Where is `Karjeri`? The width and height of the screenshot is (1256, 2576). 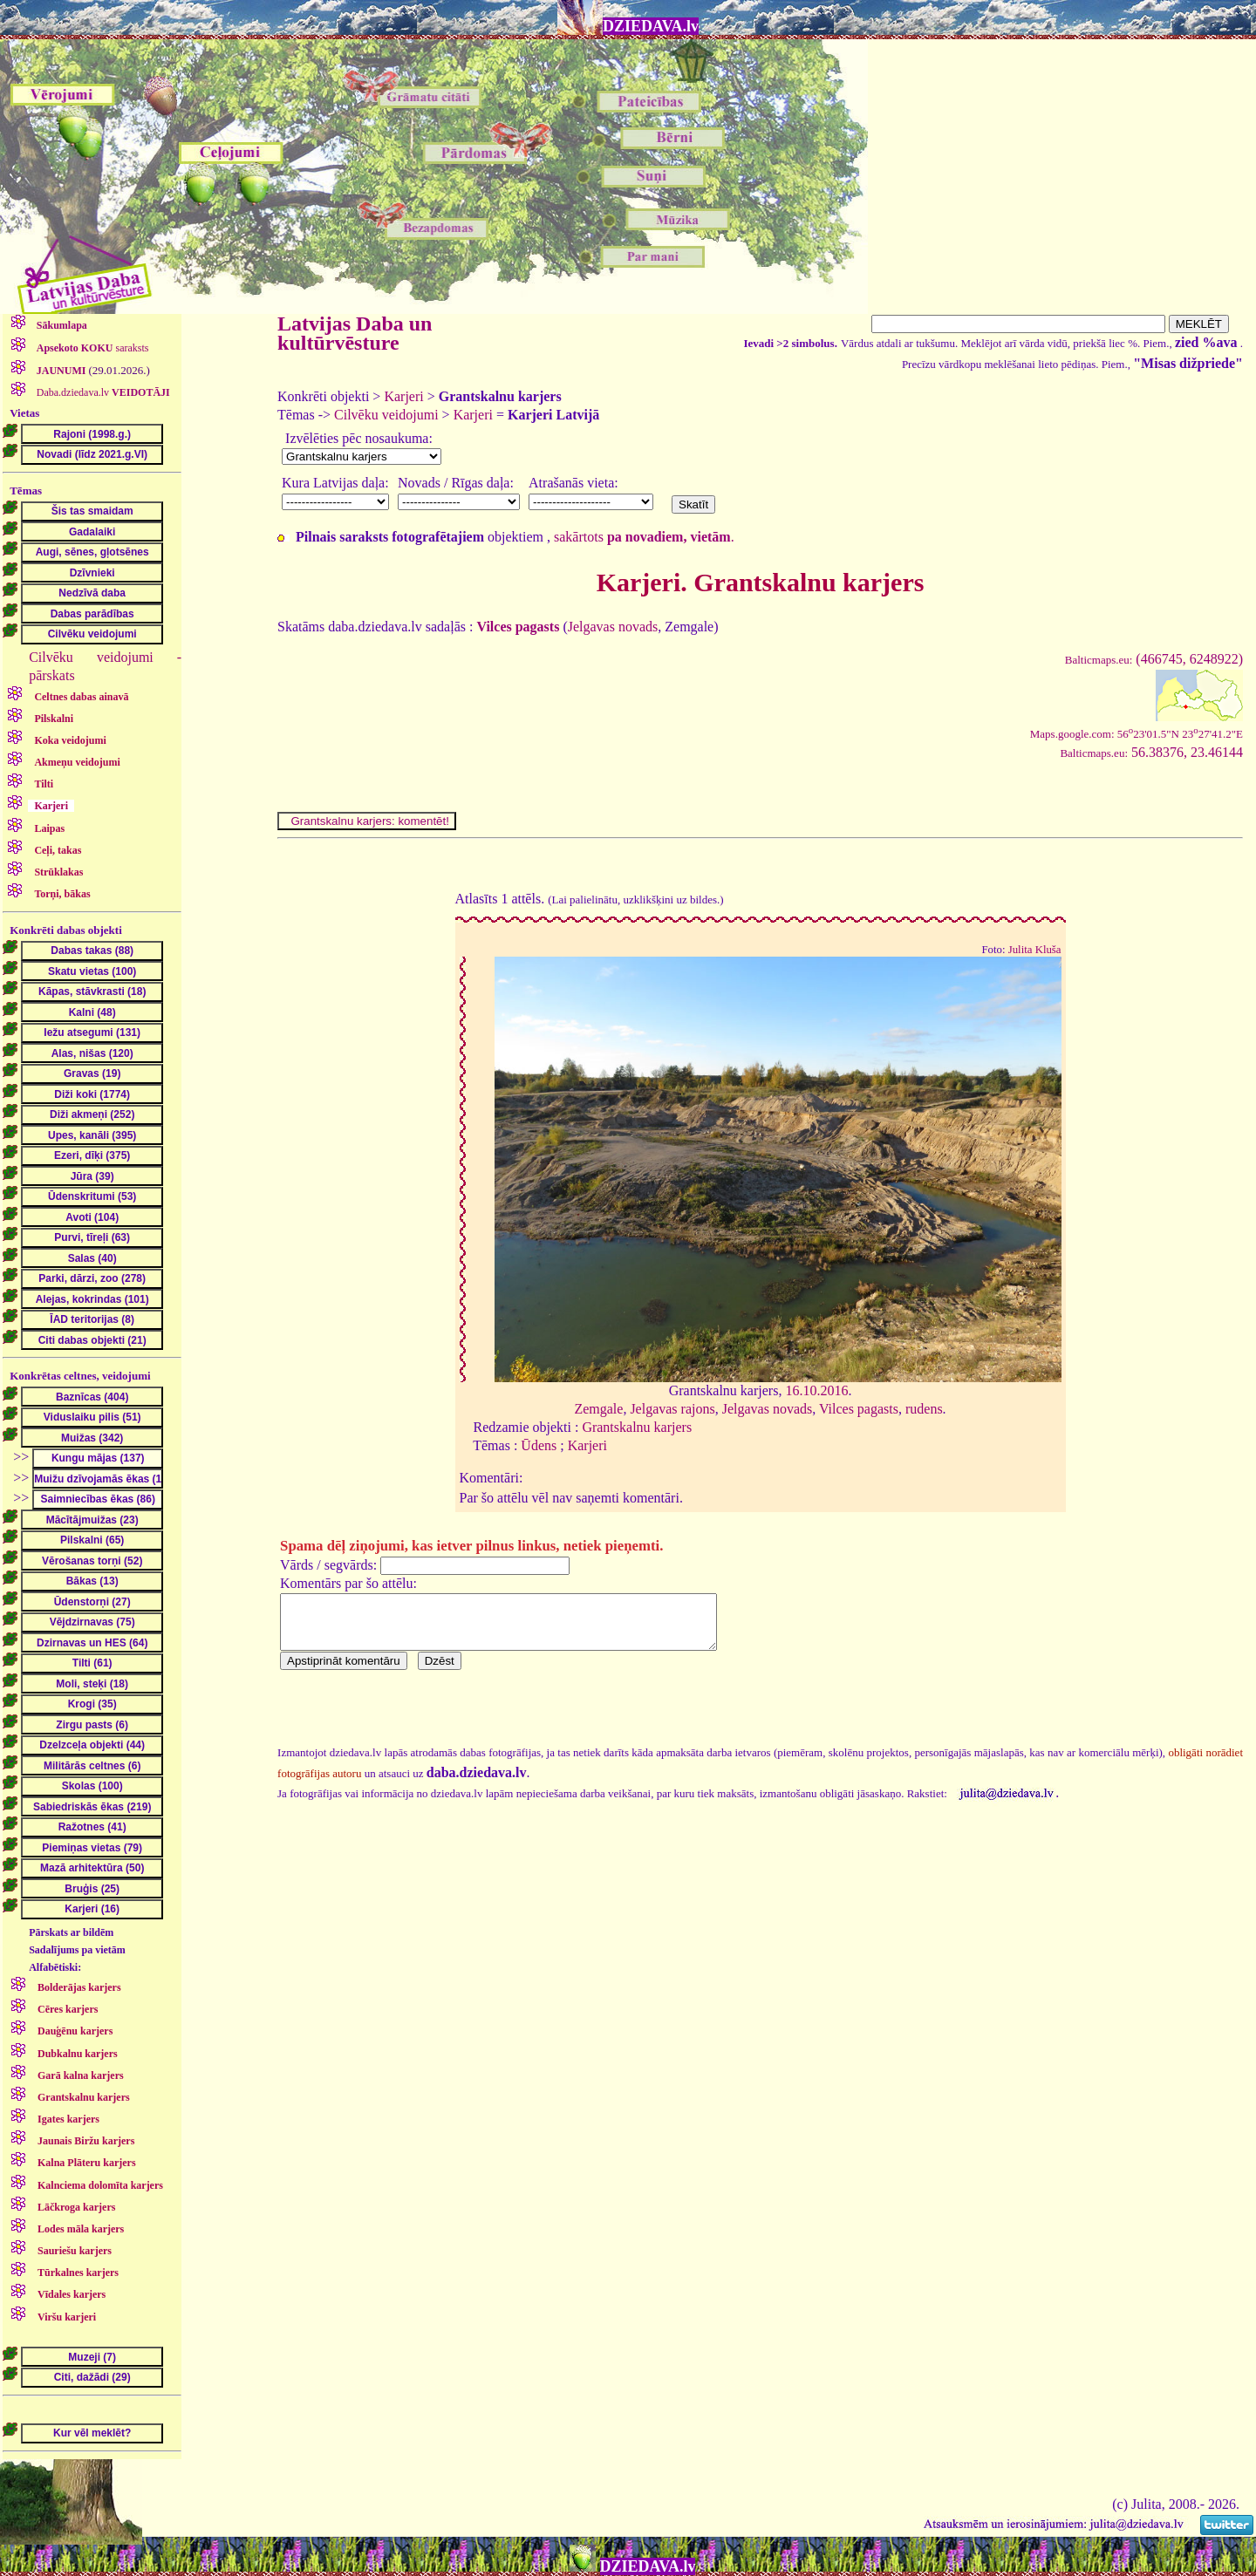
Karjeri is located at coordinates (403, 396).